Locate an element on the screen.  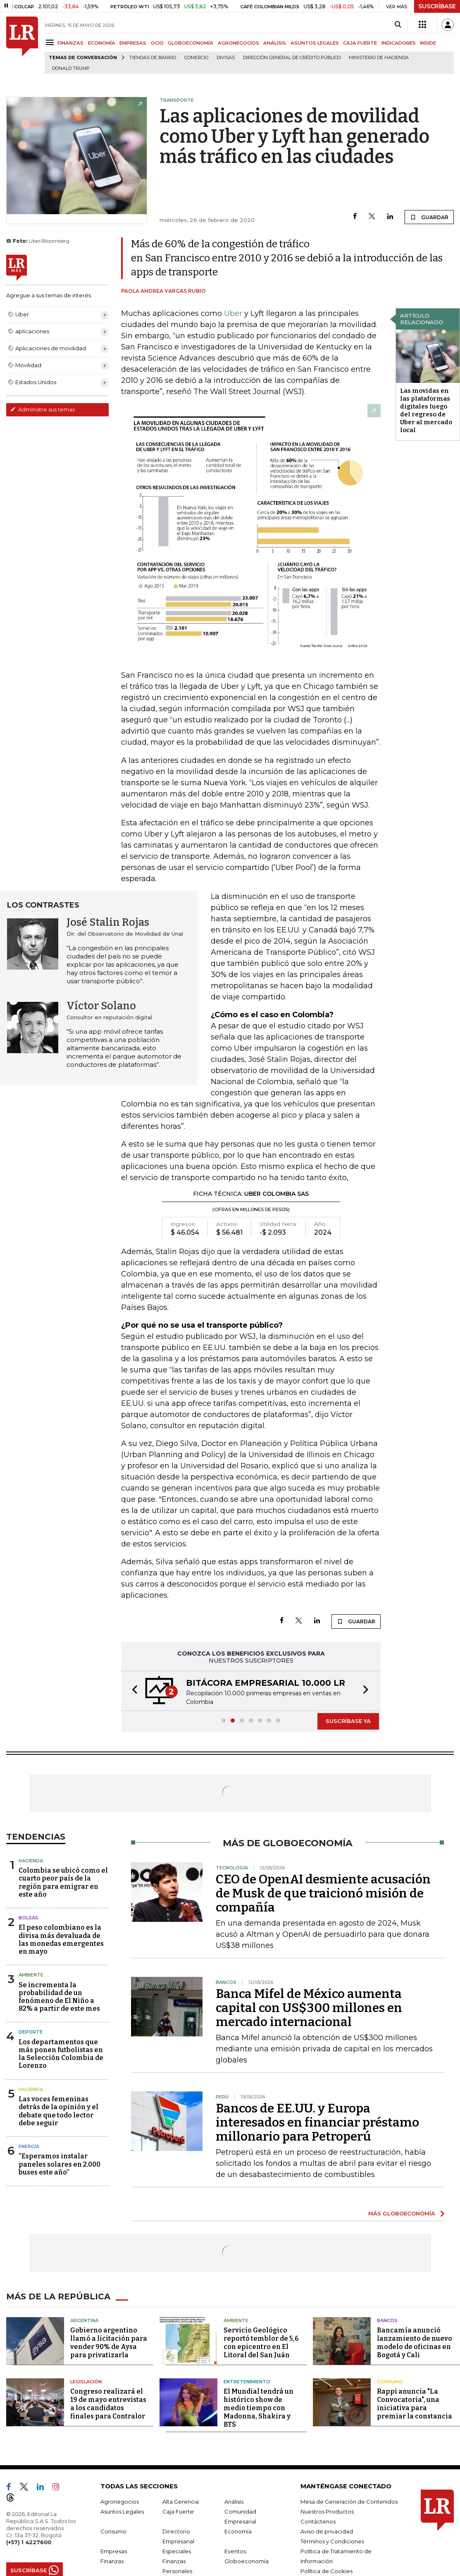
El Mundial tendrá un histórico show de medio tiempo con Madonna, Shakira y BTS is located at coordinates (258, 2407).